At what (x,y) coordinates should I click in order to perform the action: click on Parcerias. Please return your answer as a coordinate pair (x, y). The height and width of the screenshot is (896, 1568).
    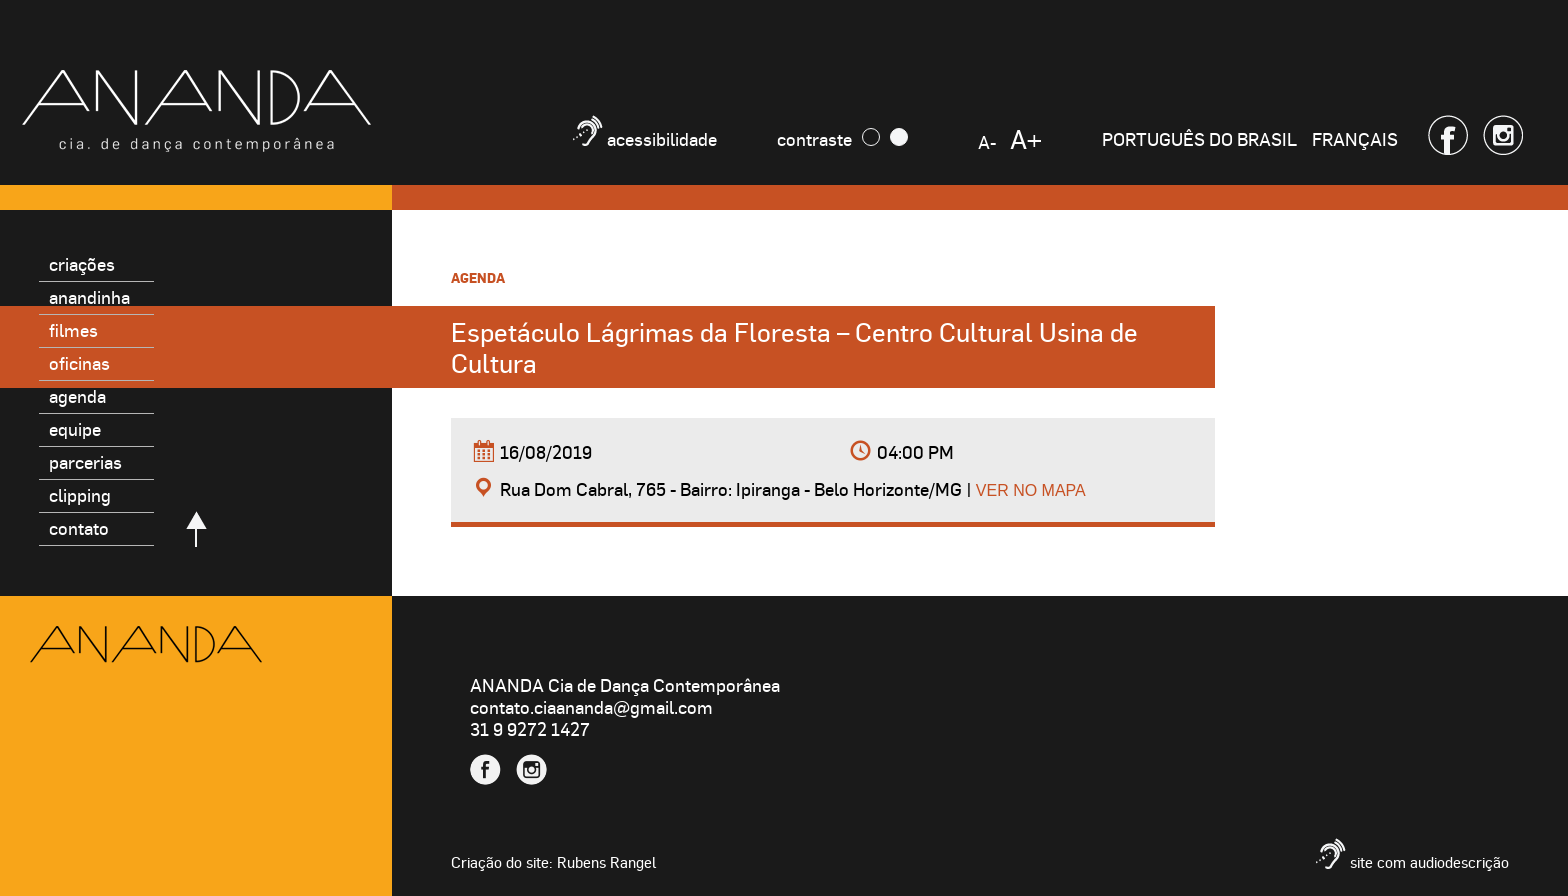
    Looking at the image, I should click on (85, 461).